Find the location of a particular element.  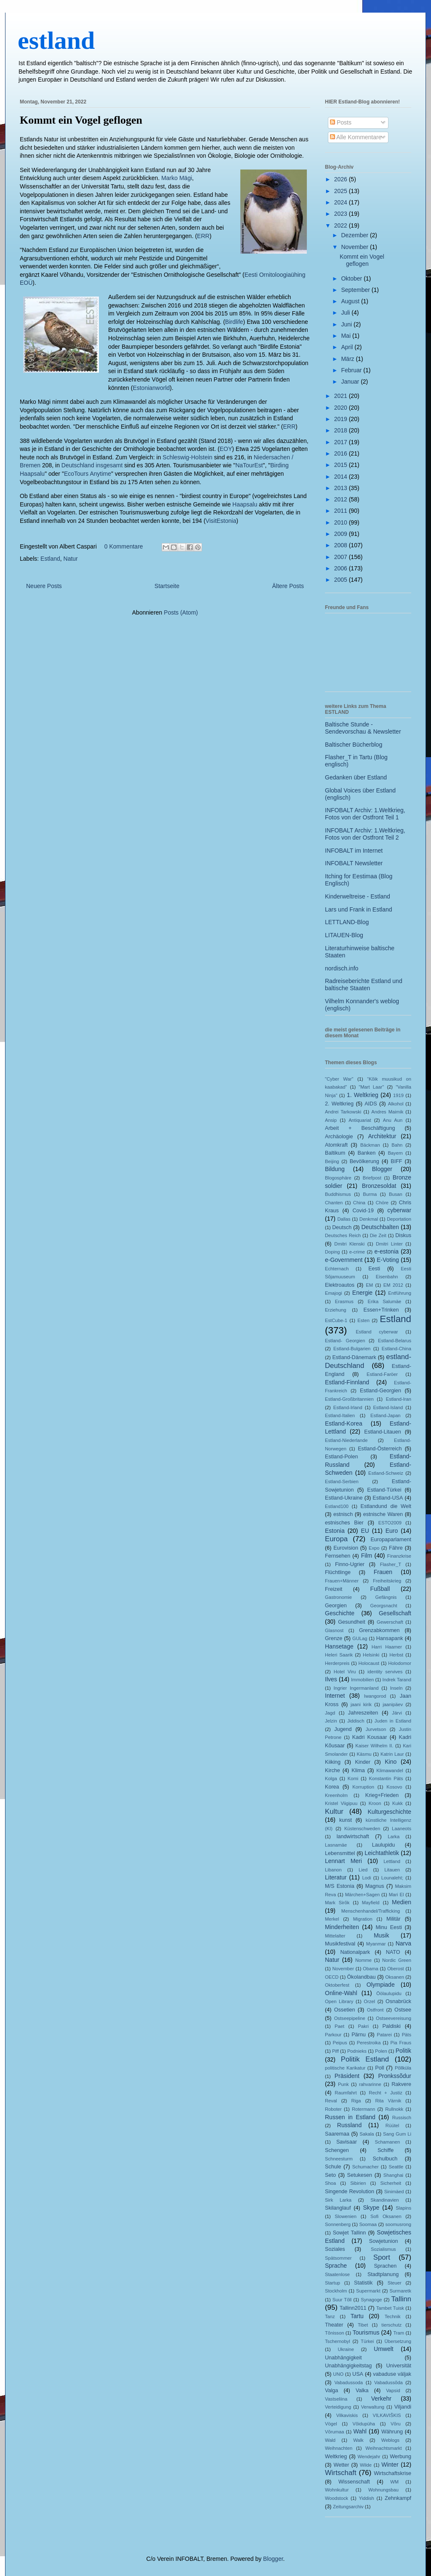

Marko Mägi is located at coordinates (176, 178).